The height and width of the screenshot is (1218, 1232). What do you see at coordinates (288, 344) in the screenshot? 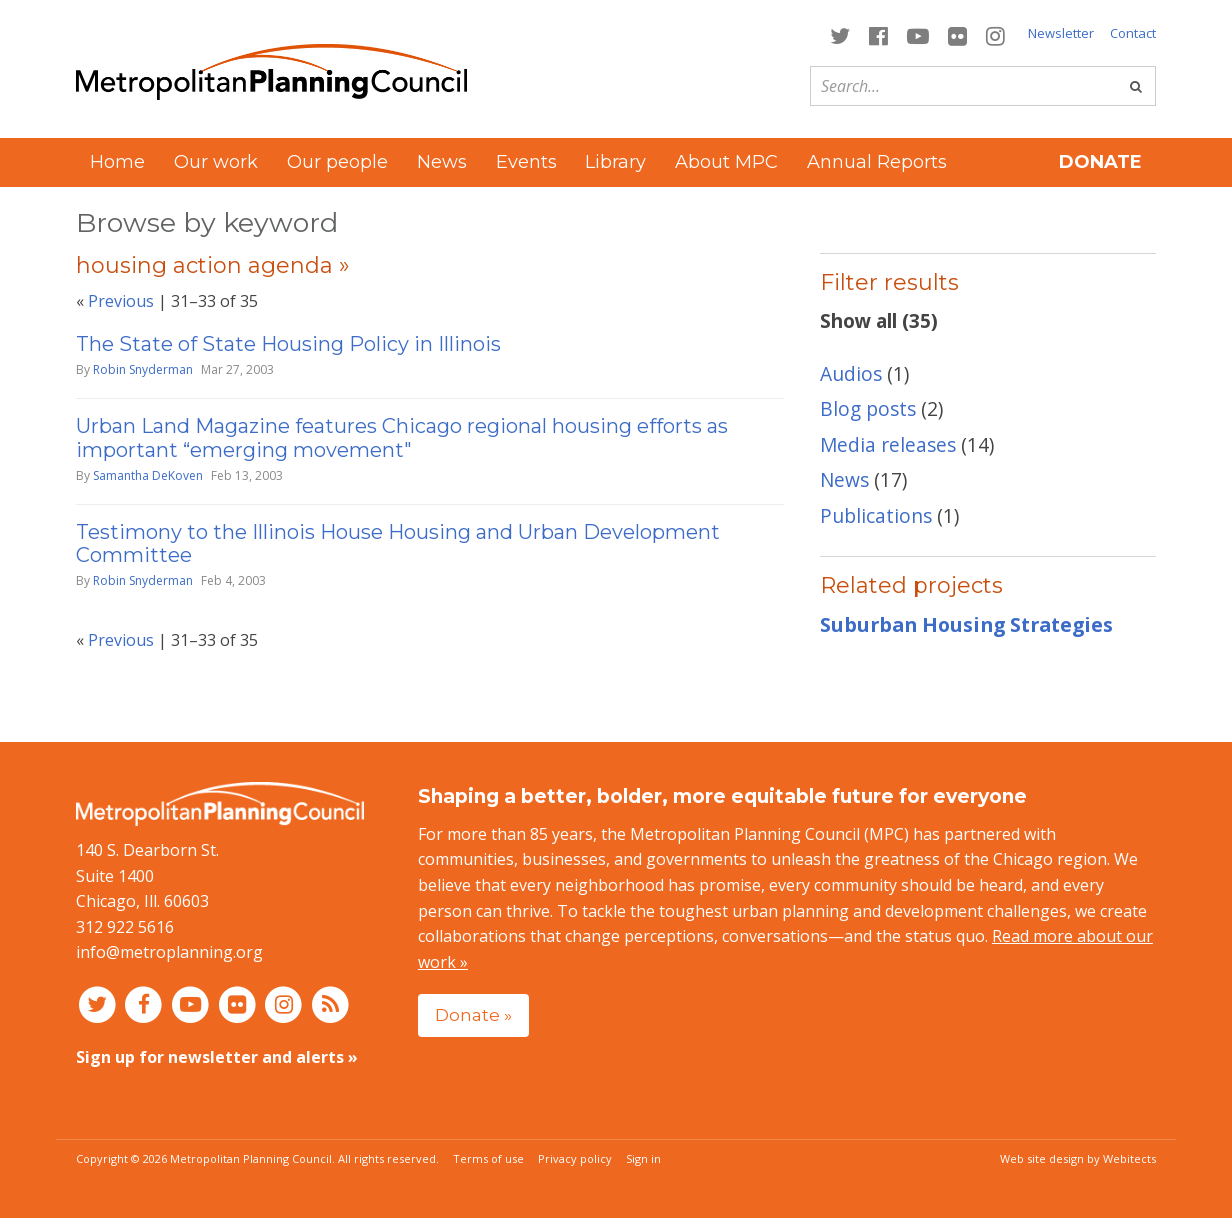
I see `The State of State Housing Policy in Illinois` at bounding box center [288, 344].